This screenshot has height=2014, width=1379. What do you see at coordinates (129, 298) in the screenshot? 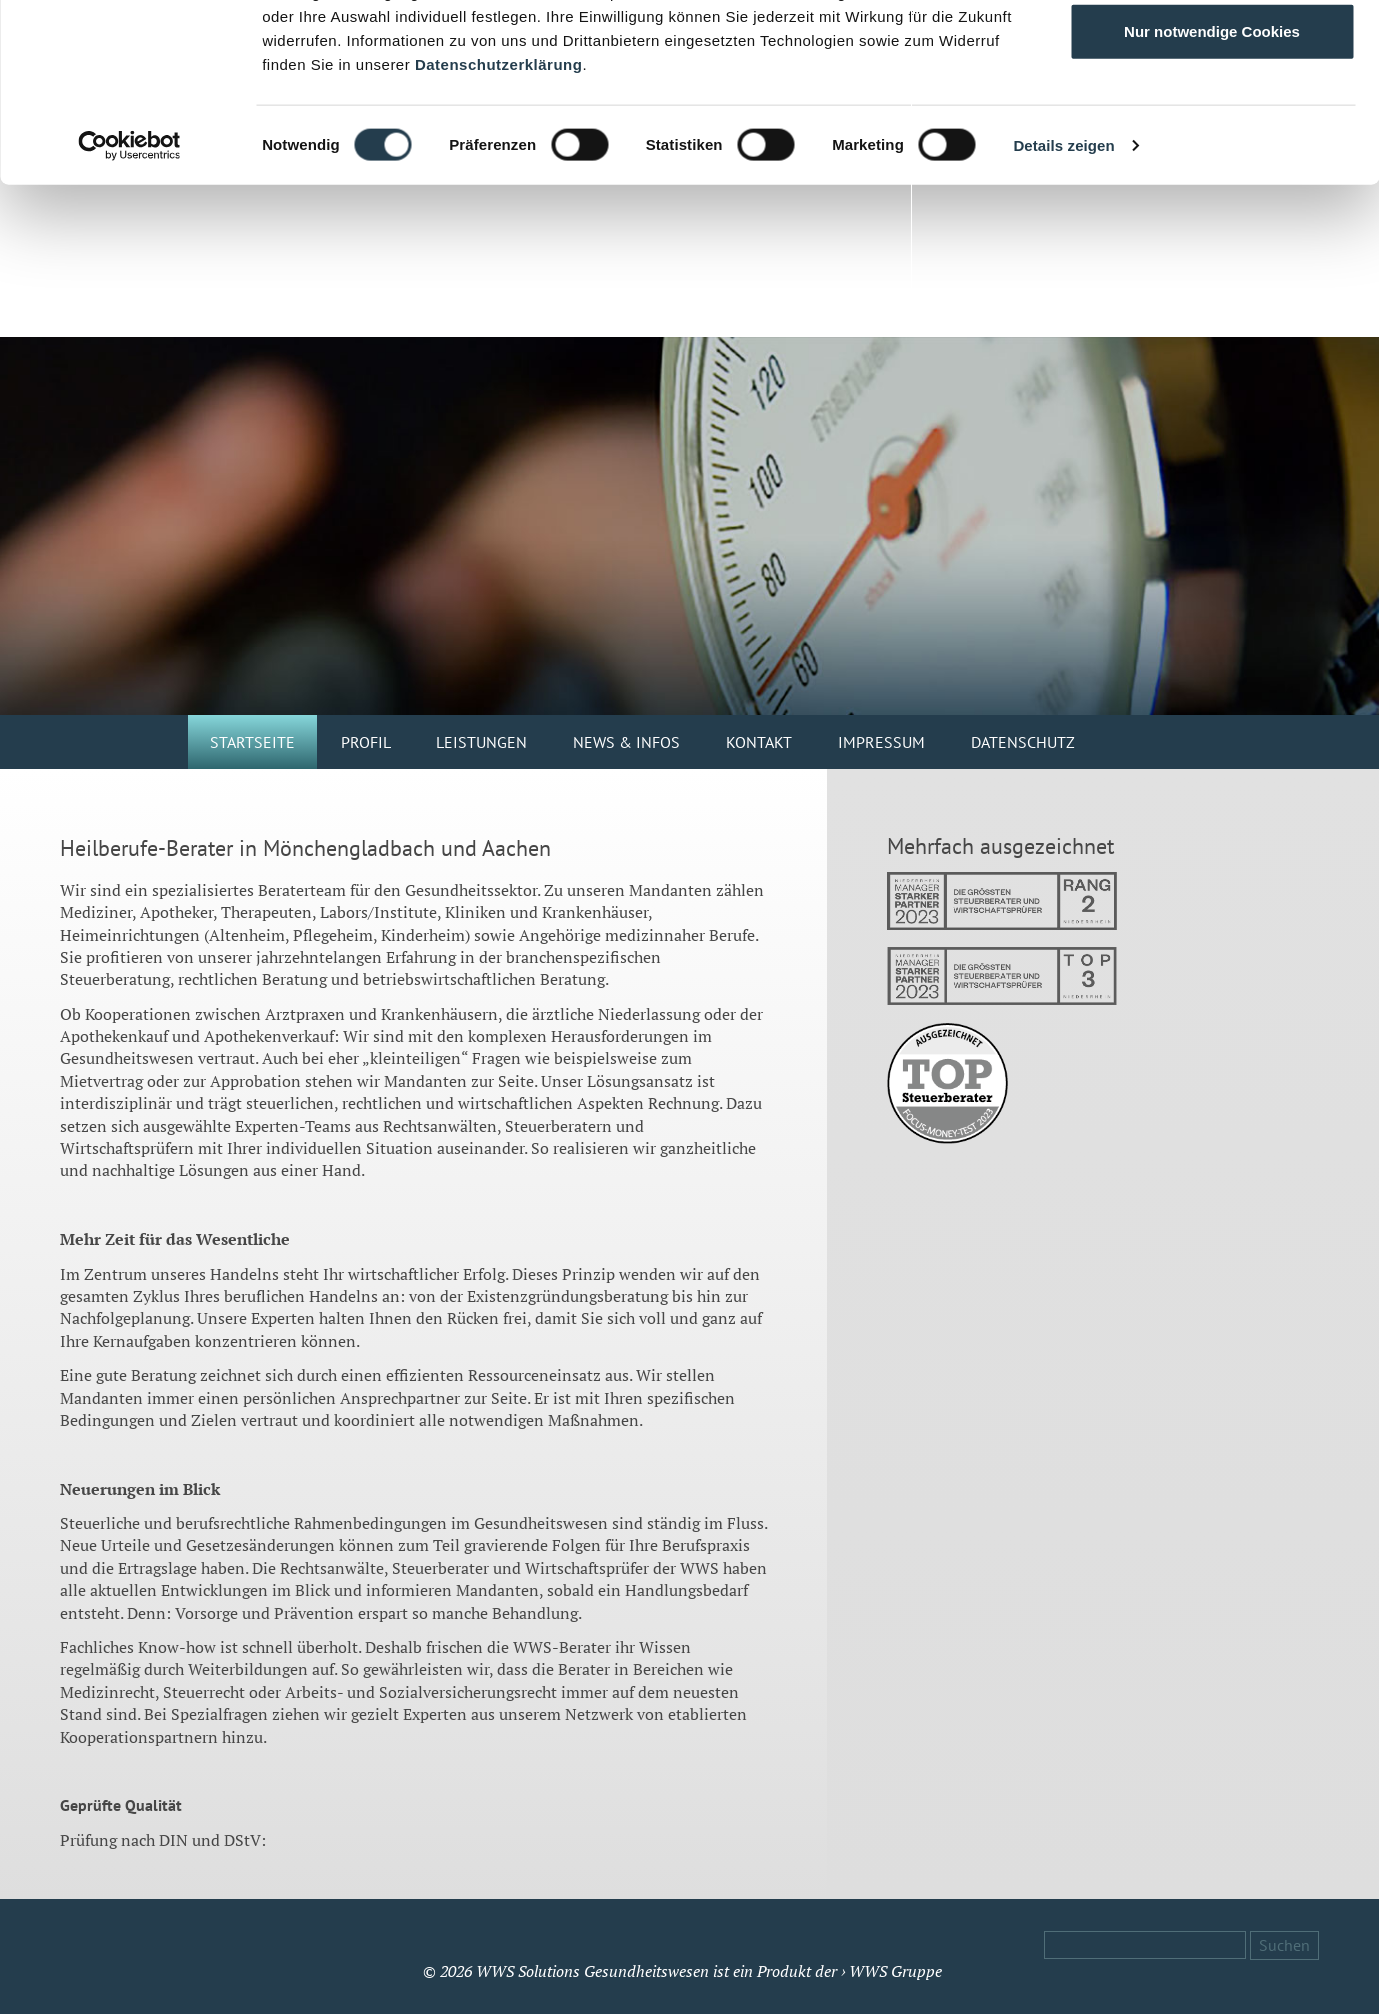
I see `[Cookiebot von Usercentrics - öffnet in einem neuen Fenster]` at bounding box center [129, 298].